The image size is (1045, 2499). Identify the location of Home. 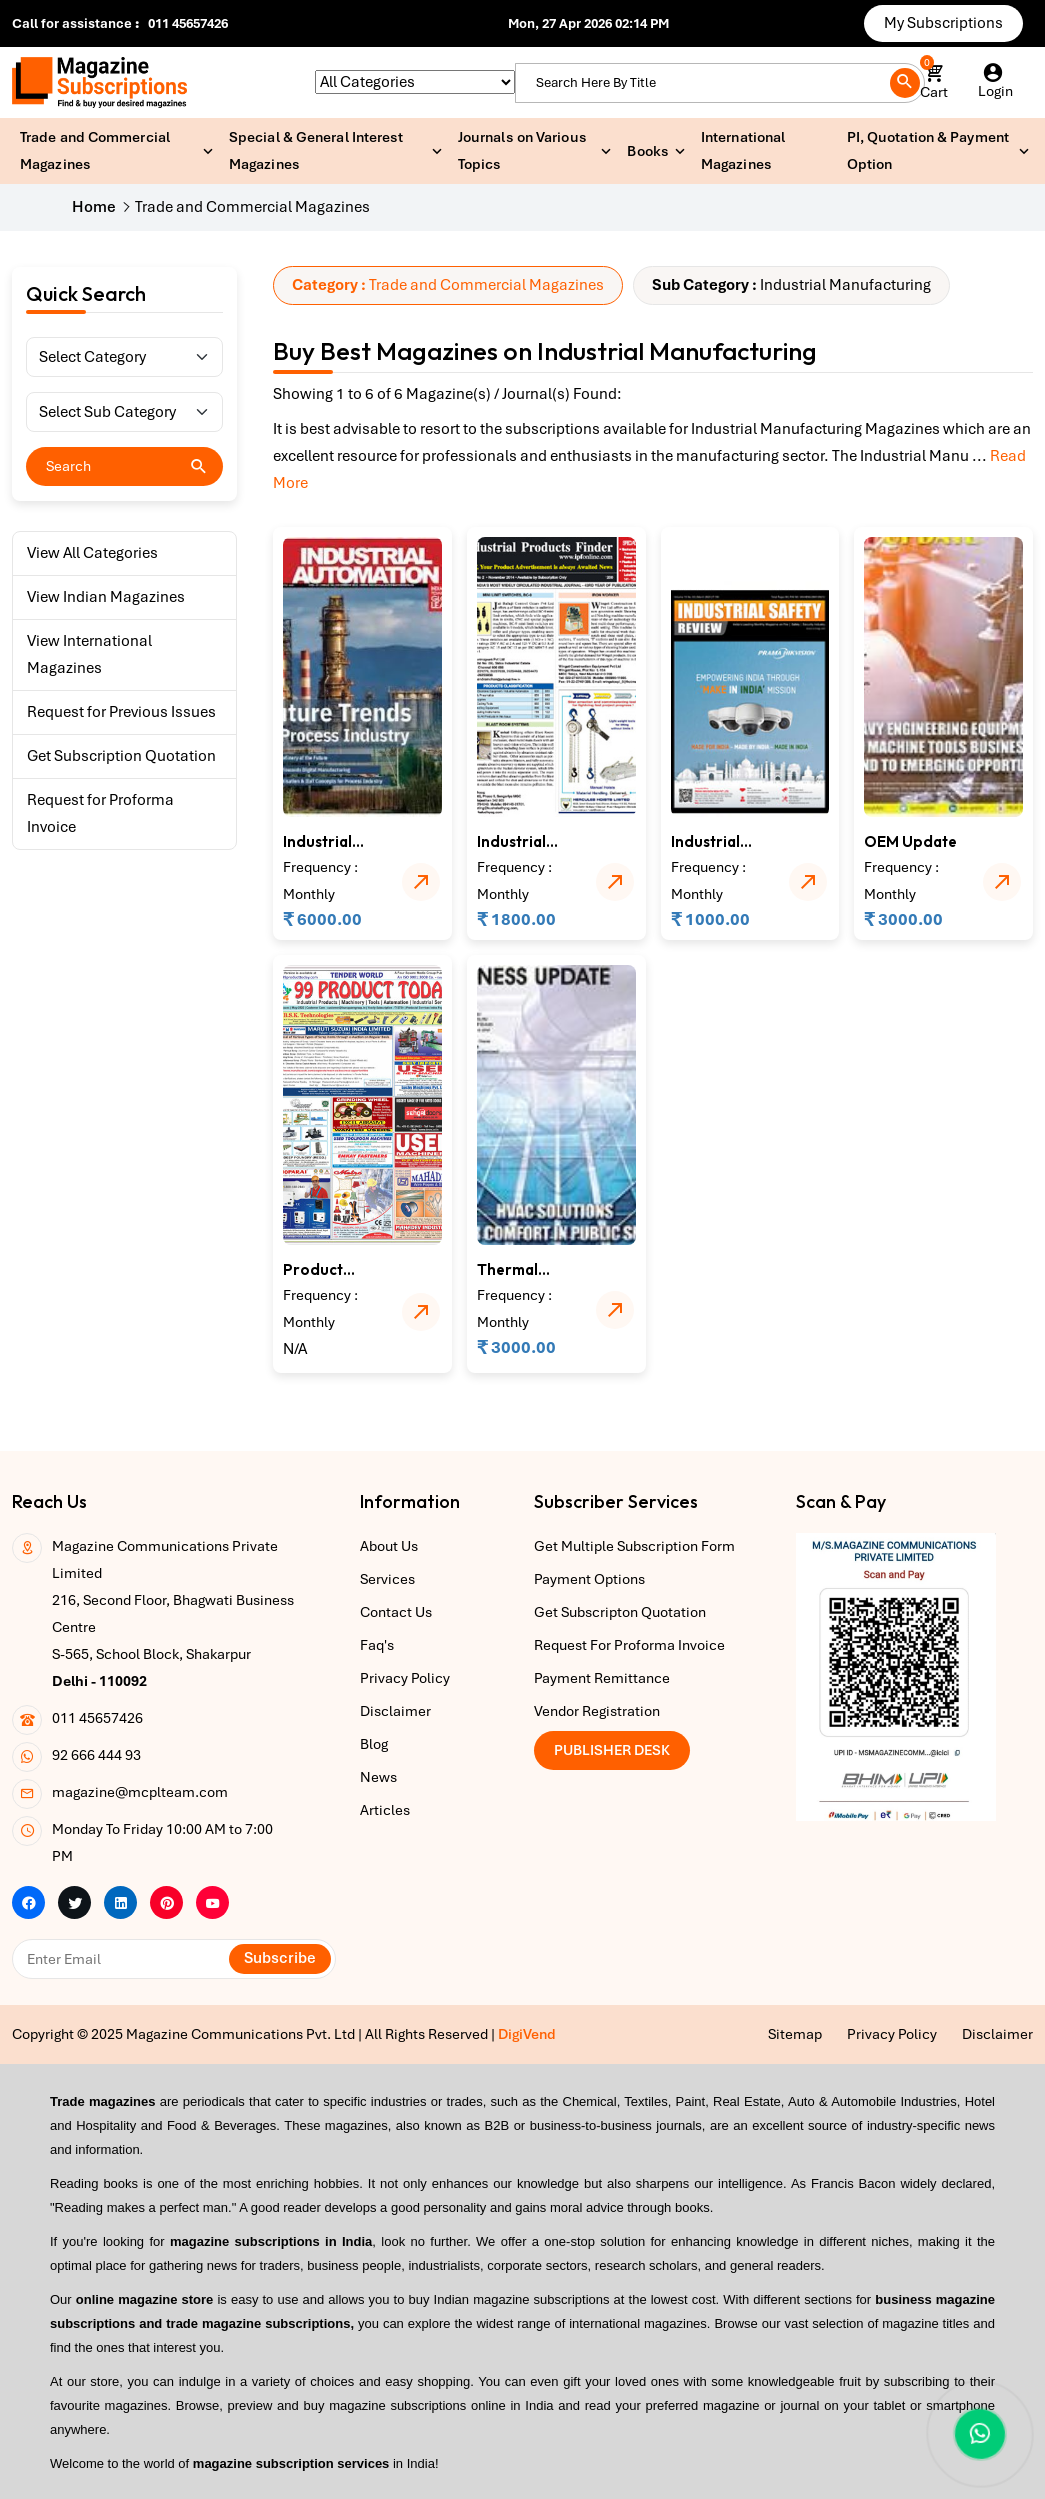
(94, 207).